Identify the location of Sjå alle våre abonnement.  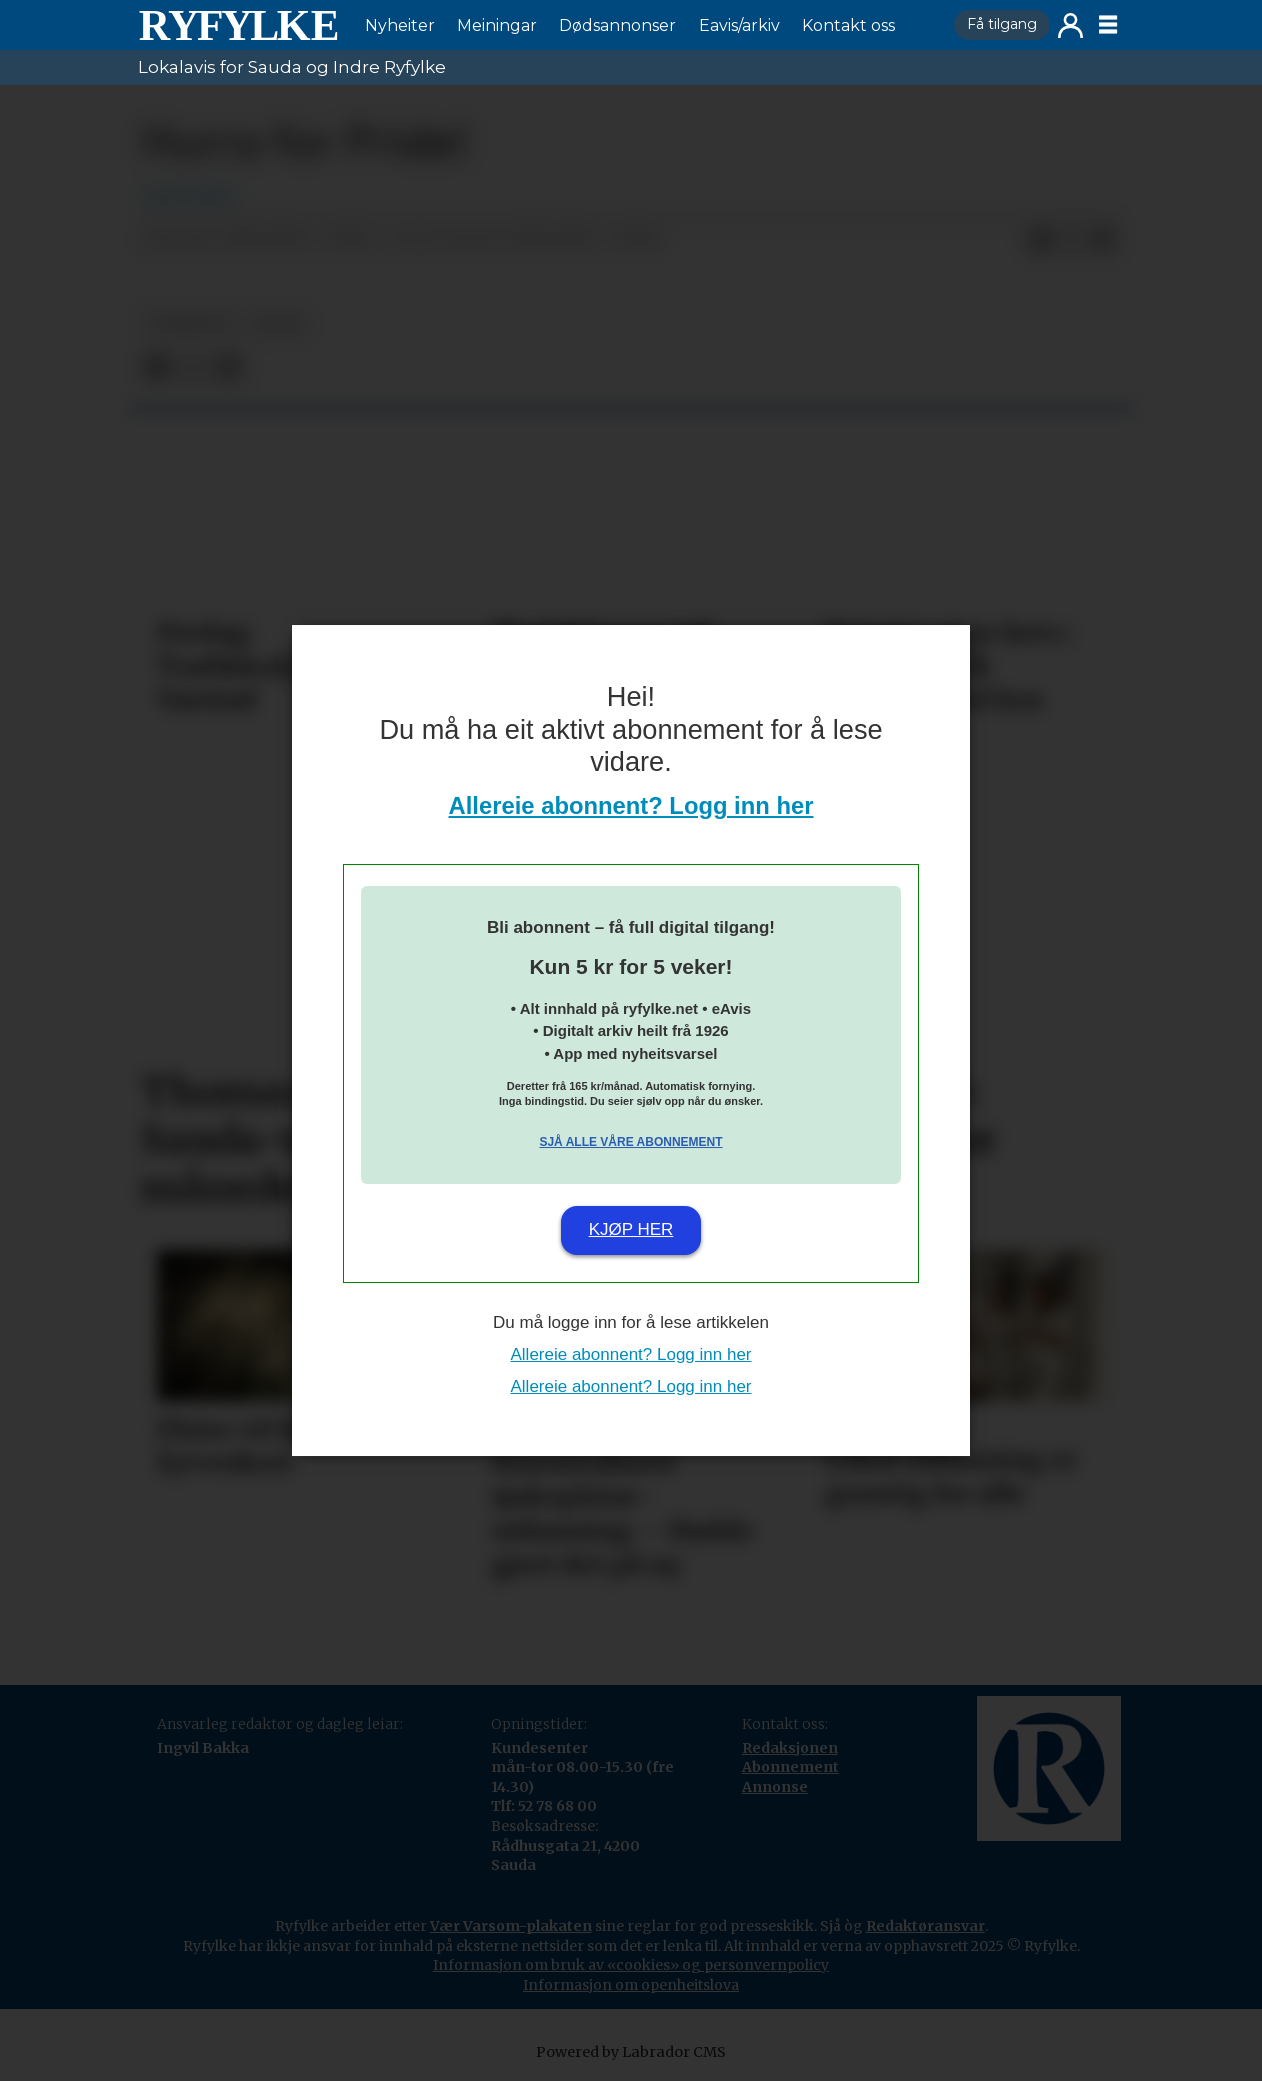
(630, 1142).